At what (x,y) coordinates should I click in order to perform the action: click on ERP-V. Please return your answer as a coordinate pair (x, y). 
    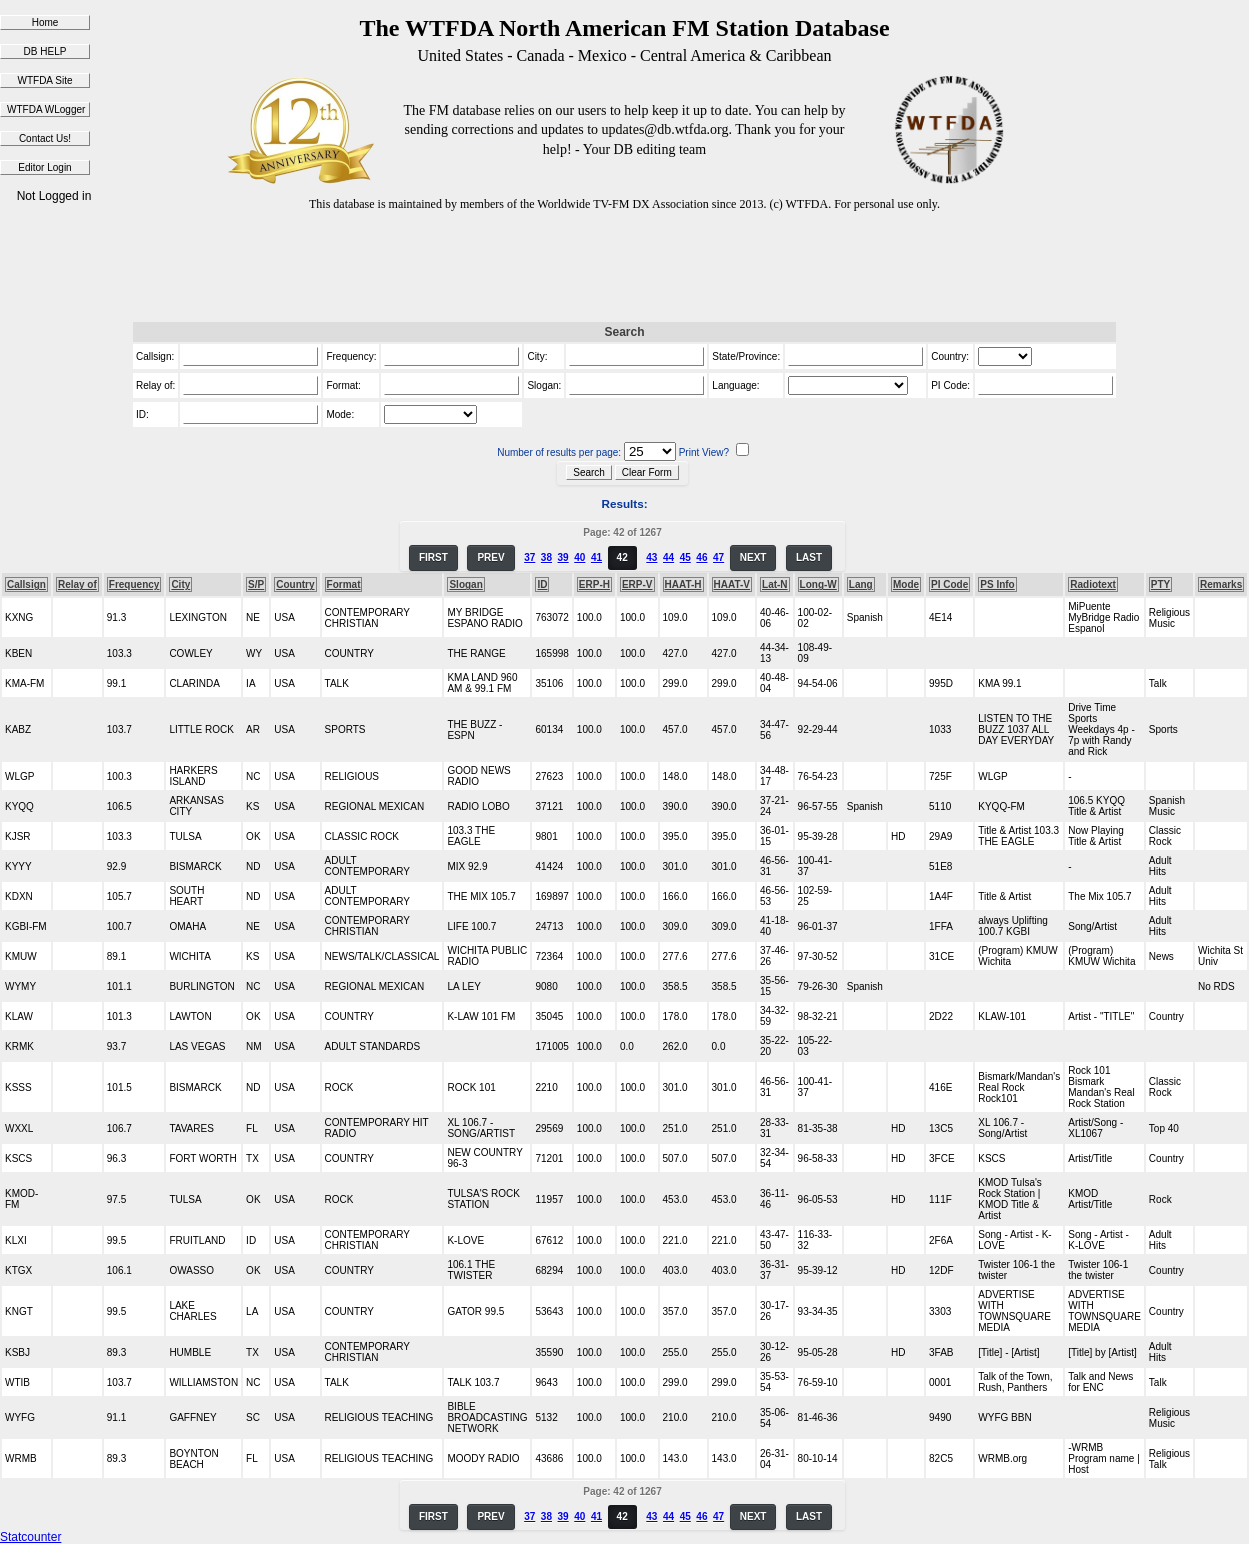
    Looking at the image, I should click on (637, 584).